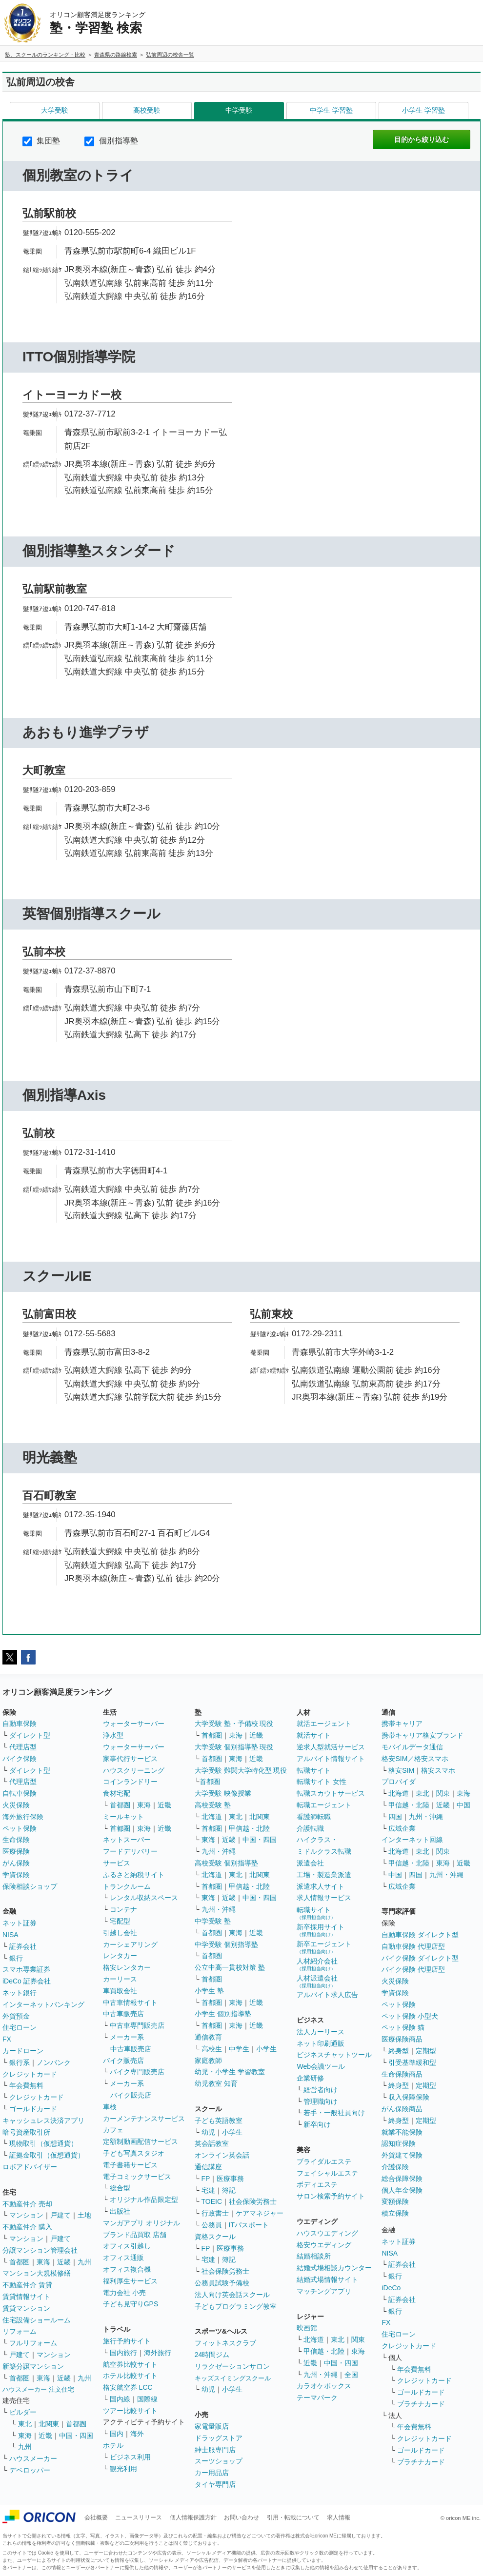 The height and width of the screenshot is (2576, 483). Describe the element at coordinates (401, 1770) in the screenshot. I see `格安SIM` at that location.